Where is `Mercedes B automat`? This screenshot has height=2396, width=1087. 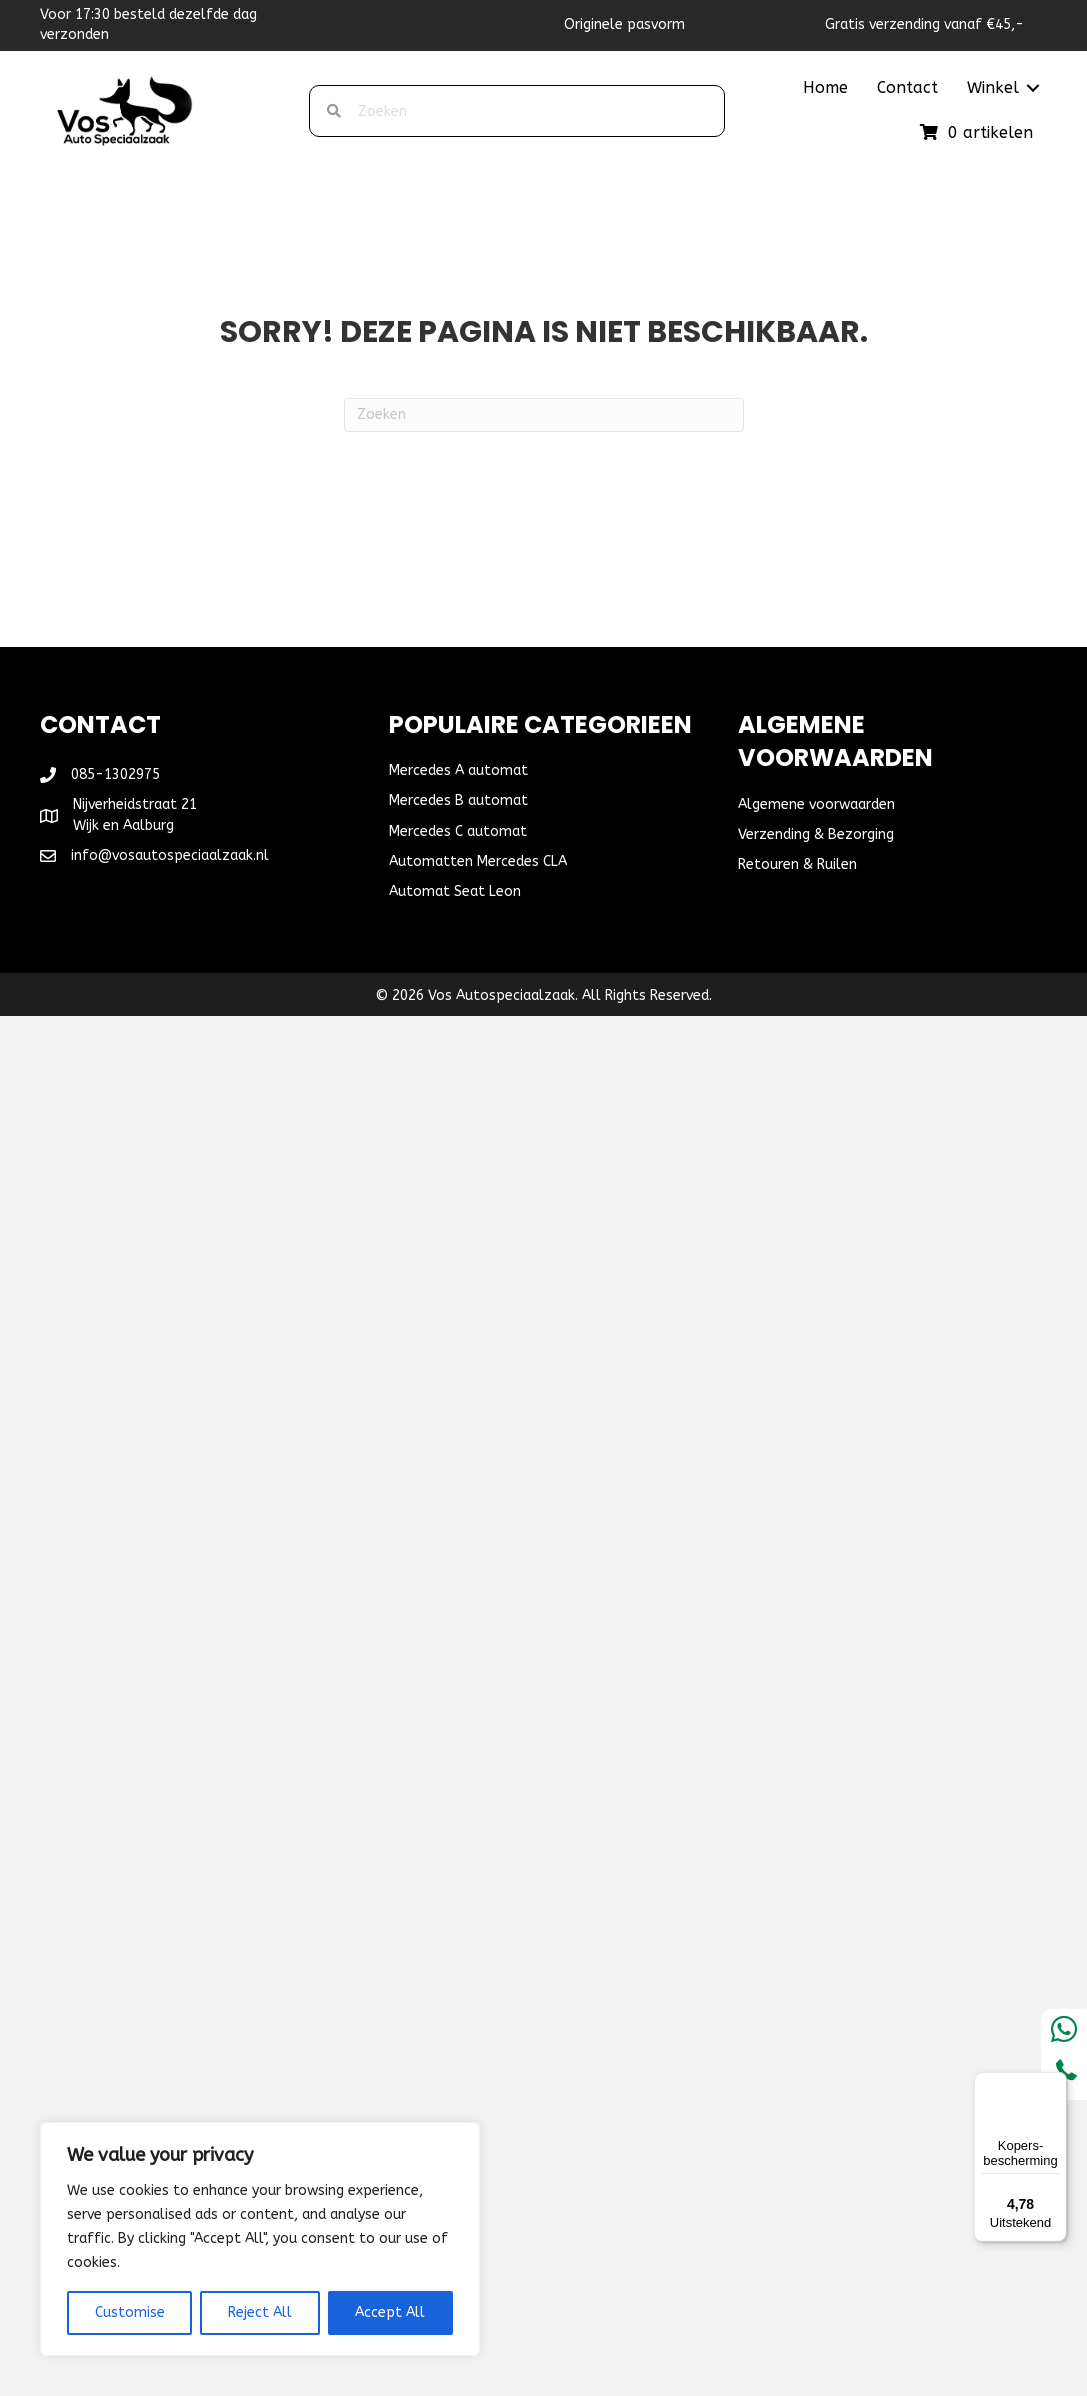 Mercedes B automat is located at coordinates (458, 800).